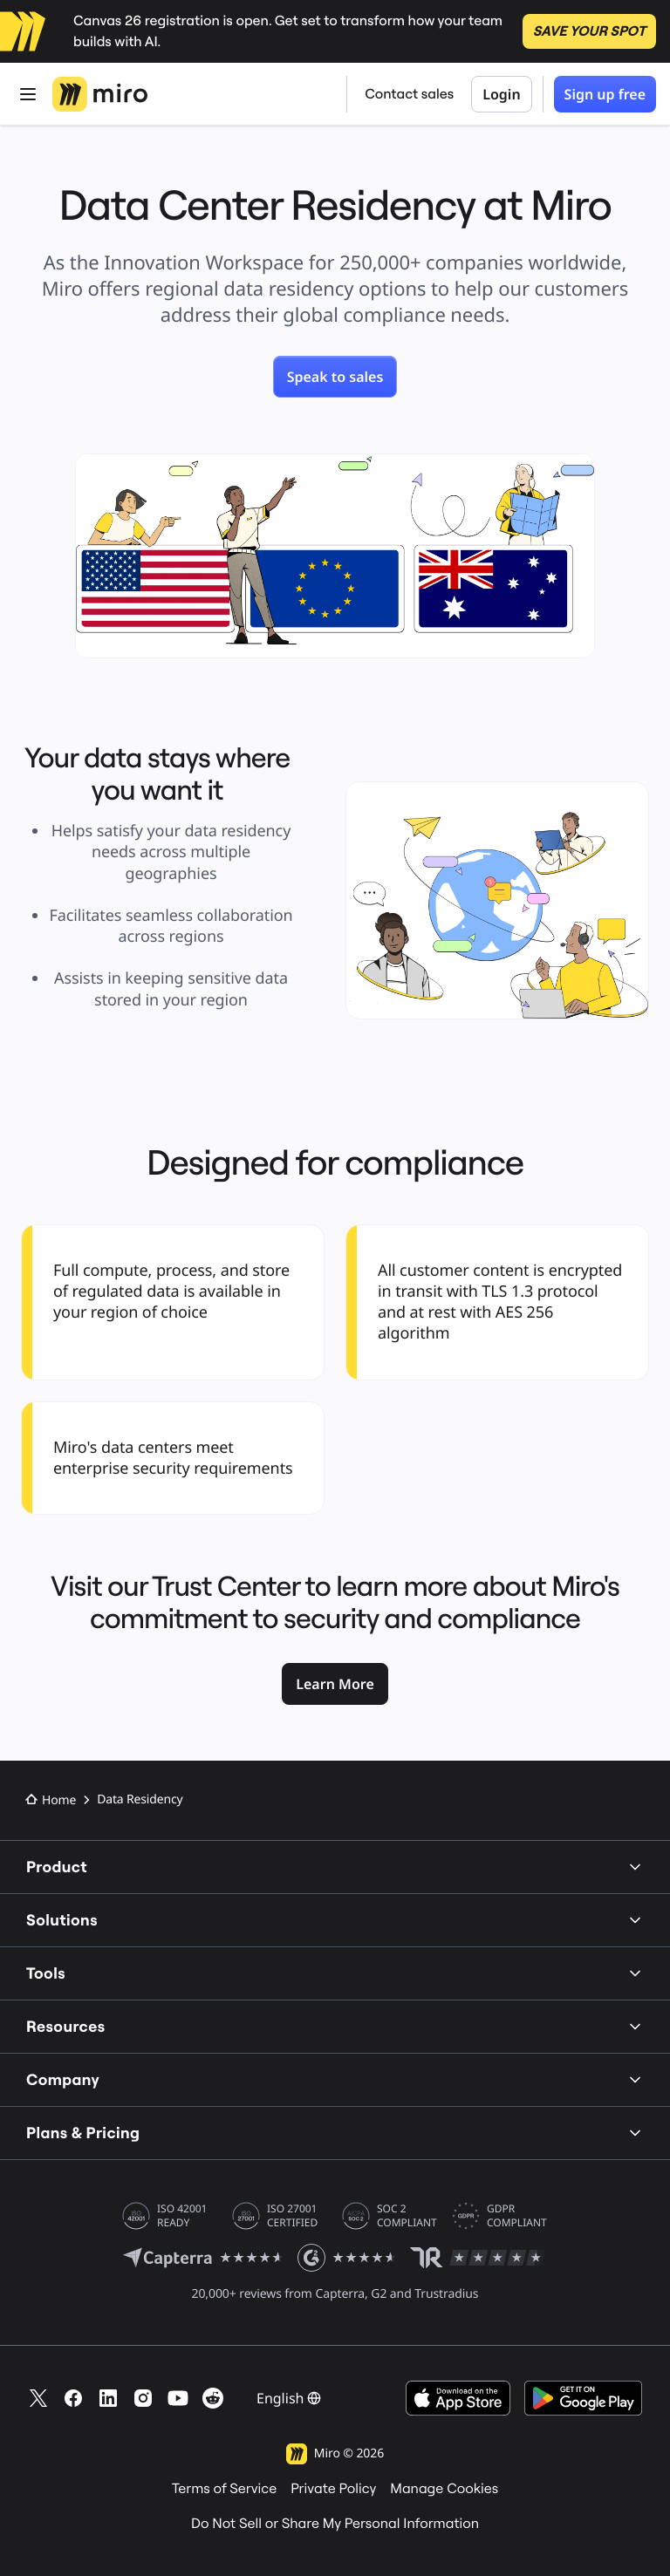 The width and height of the screenshot is (670, 2576). I want to click on Solutions, so click(335, 1920).